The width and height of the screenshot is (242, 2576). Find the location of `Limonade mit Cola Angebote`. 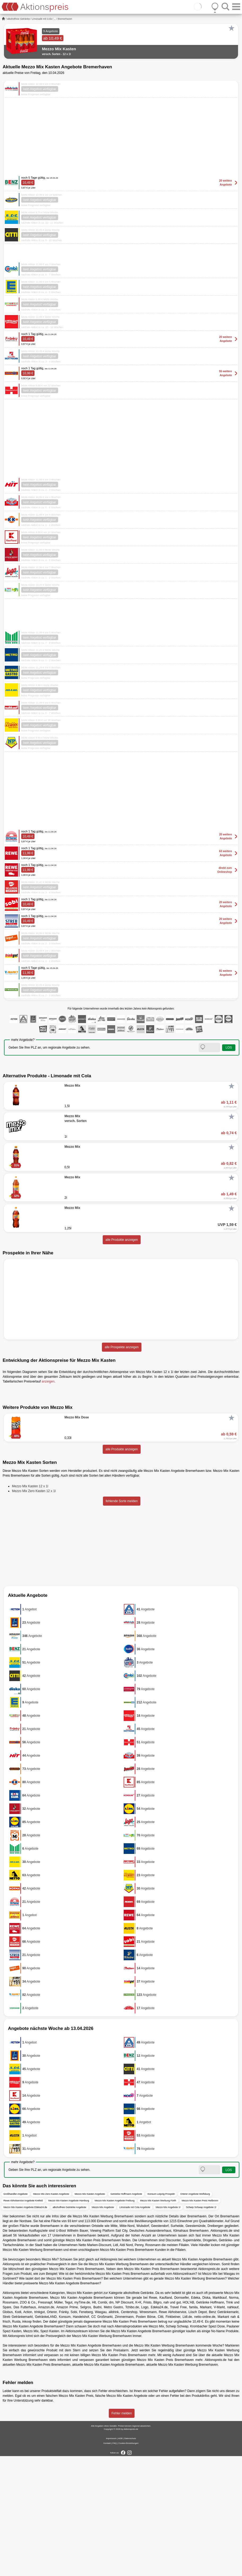

Limonade mit Cola Angebote is located at coordinates (134, 2327).